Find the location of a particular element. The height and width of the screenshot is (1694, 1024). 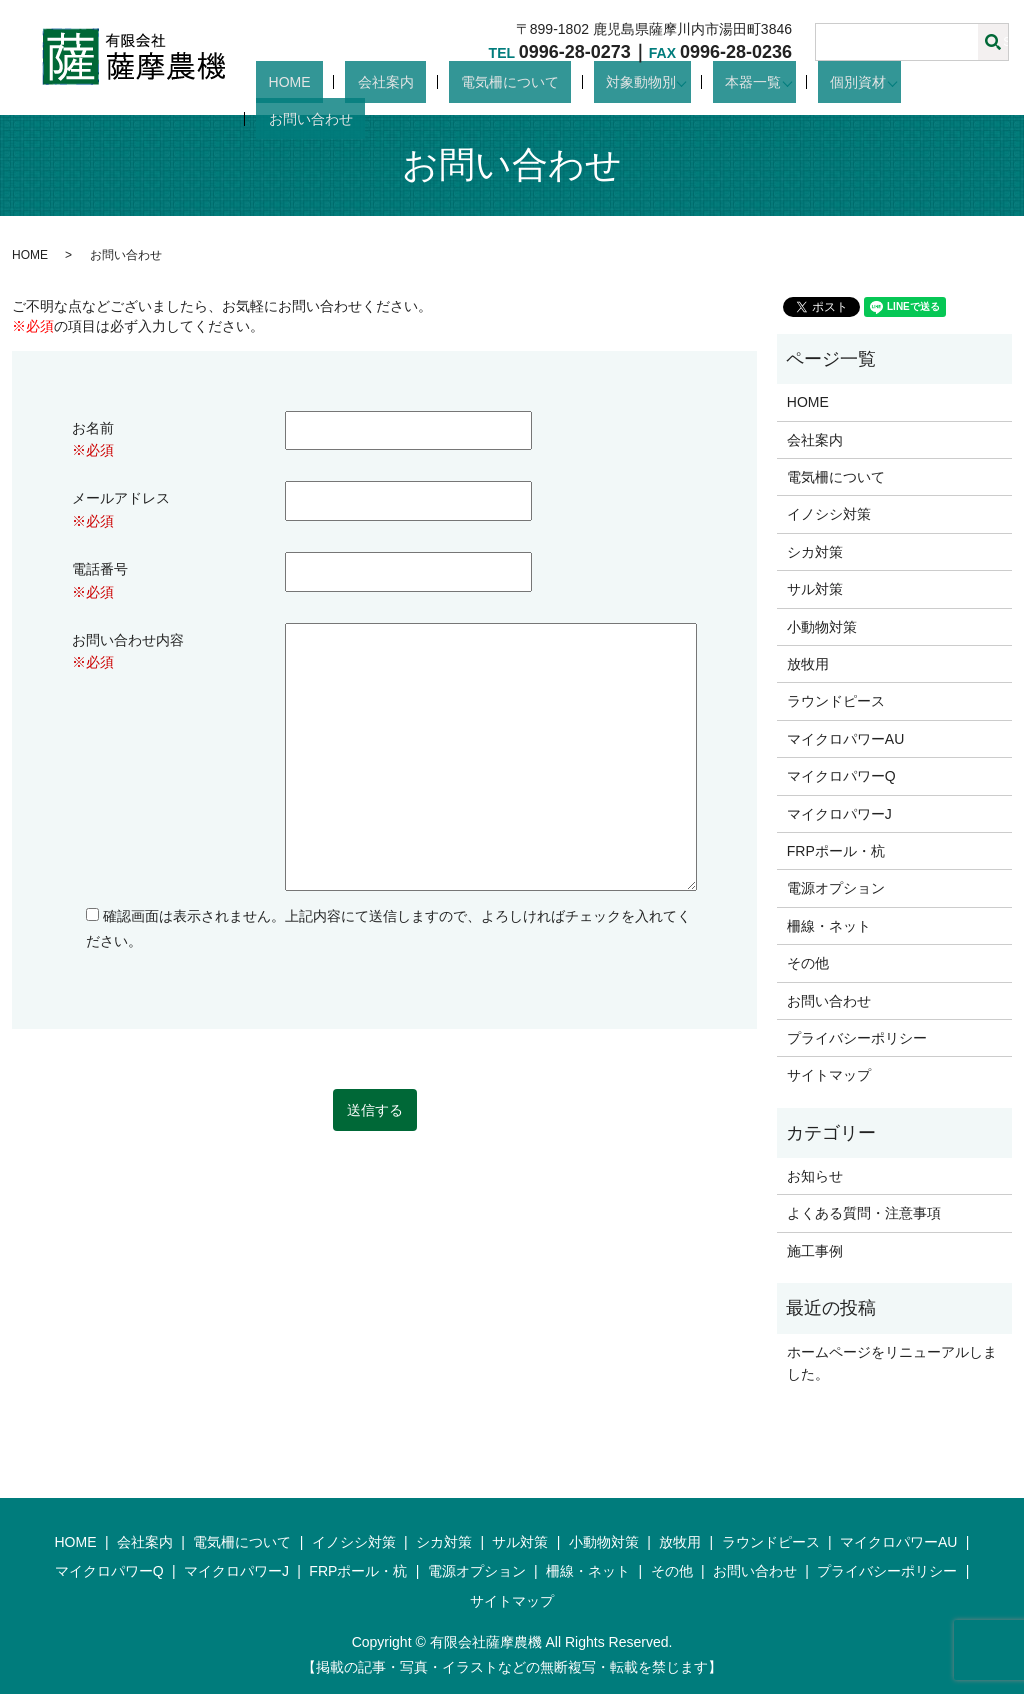

お問い合わせ is located at coordinates (966, 82).